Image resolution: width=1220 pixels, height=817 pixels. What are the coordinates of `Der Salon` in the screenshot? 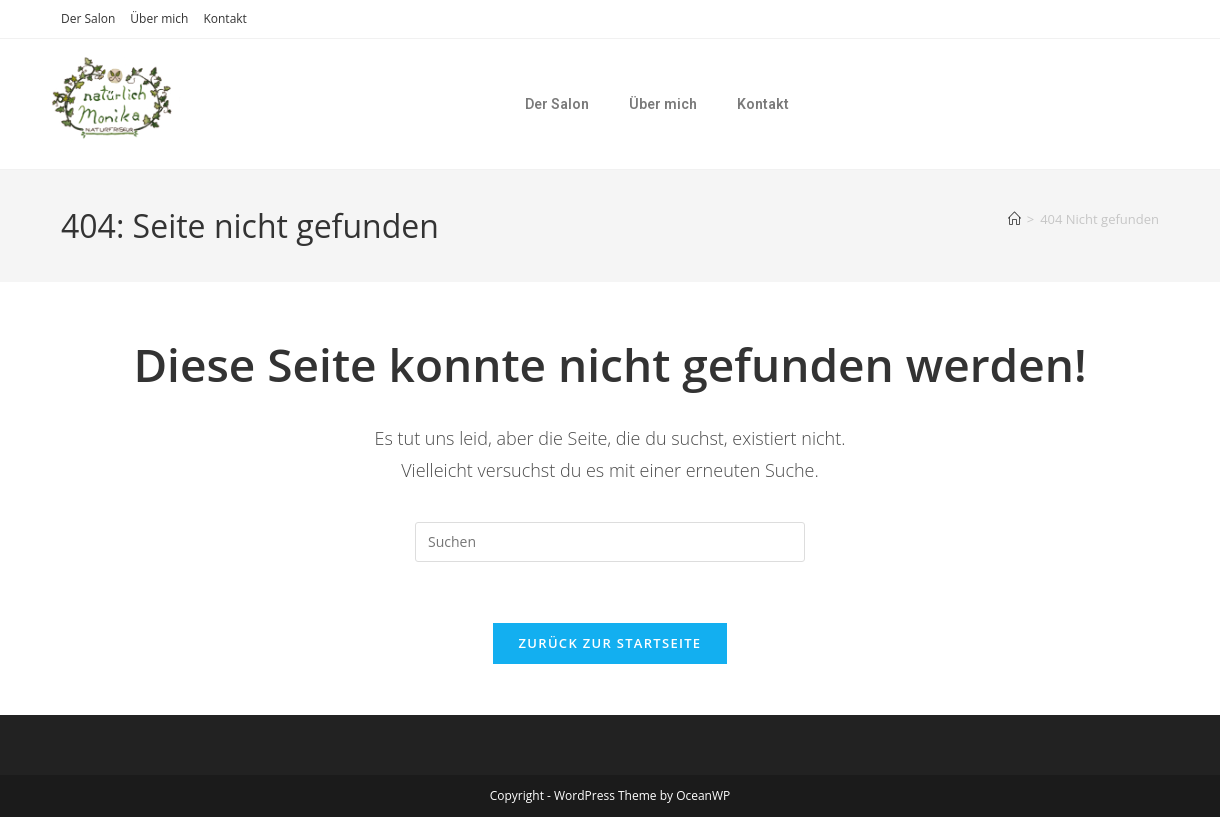 It's located at (88, 18).